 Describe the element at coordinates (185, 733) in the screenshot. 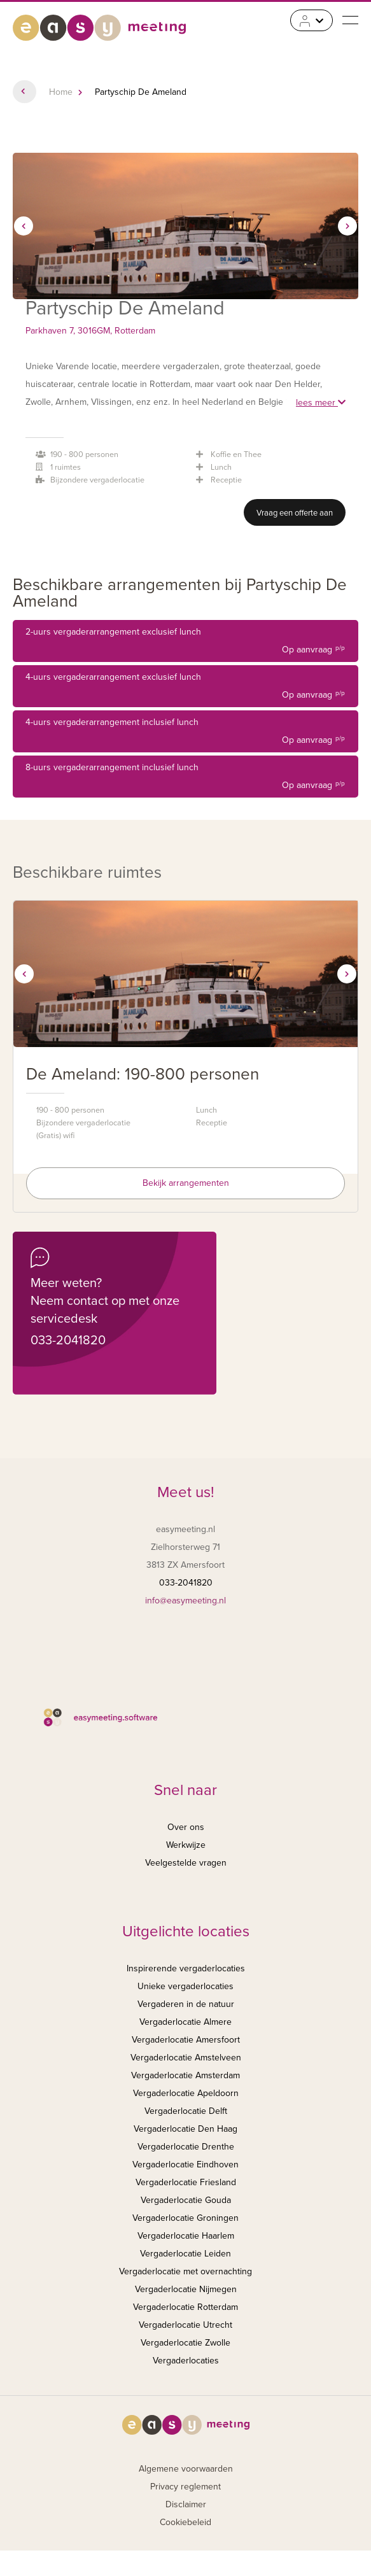

I see `4-uurs vergaderarrangement inclusief lunch` at that location.